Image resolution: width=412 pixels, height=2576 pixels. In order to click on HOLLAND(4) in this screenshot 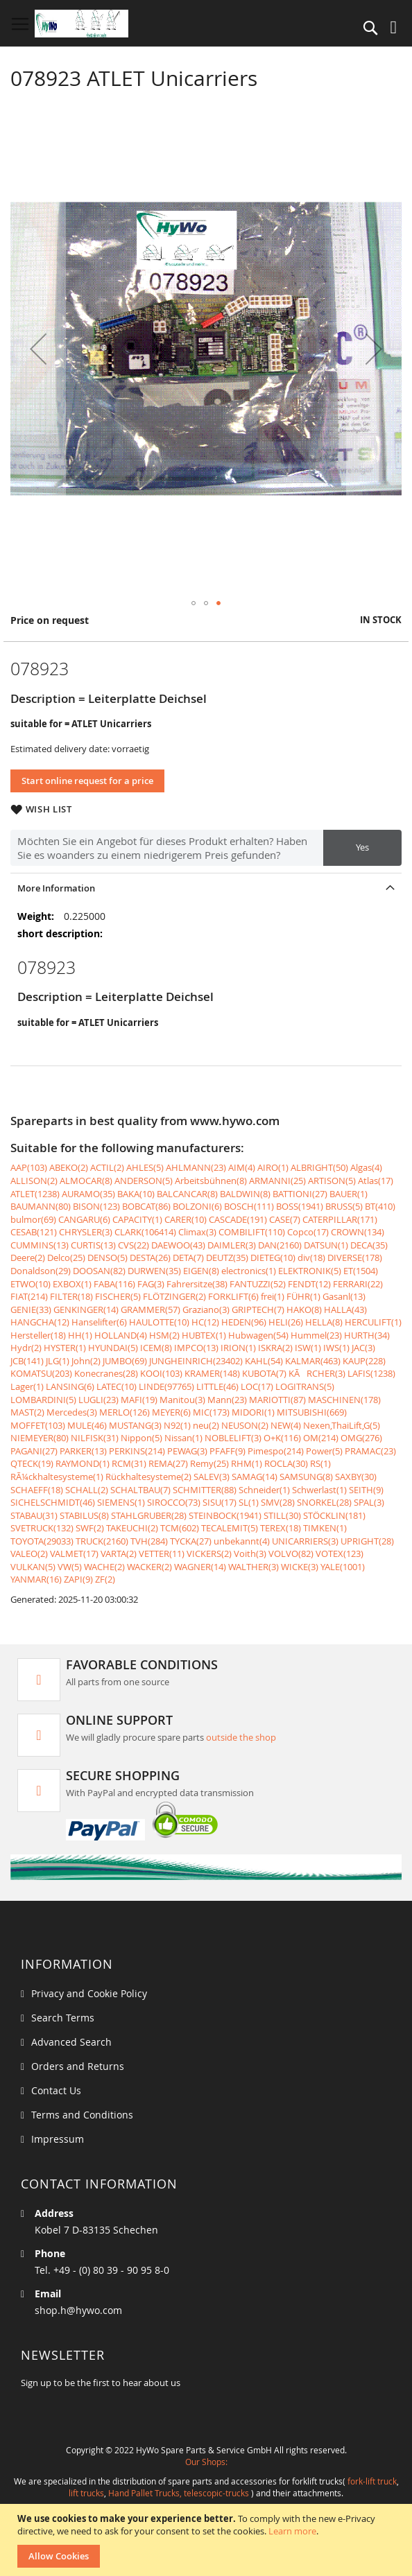, I will do `click(120, 1335)`.